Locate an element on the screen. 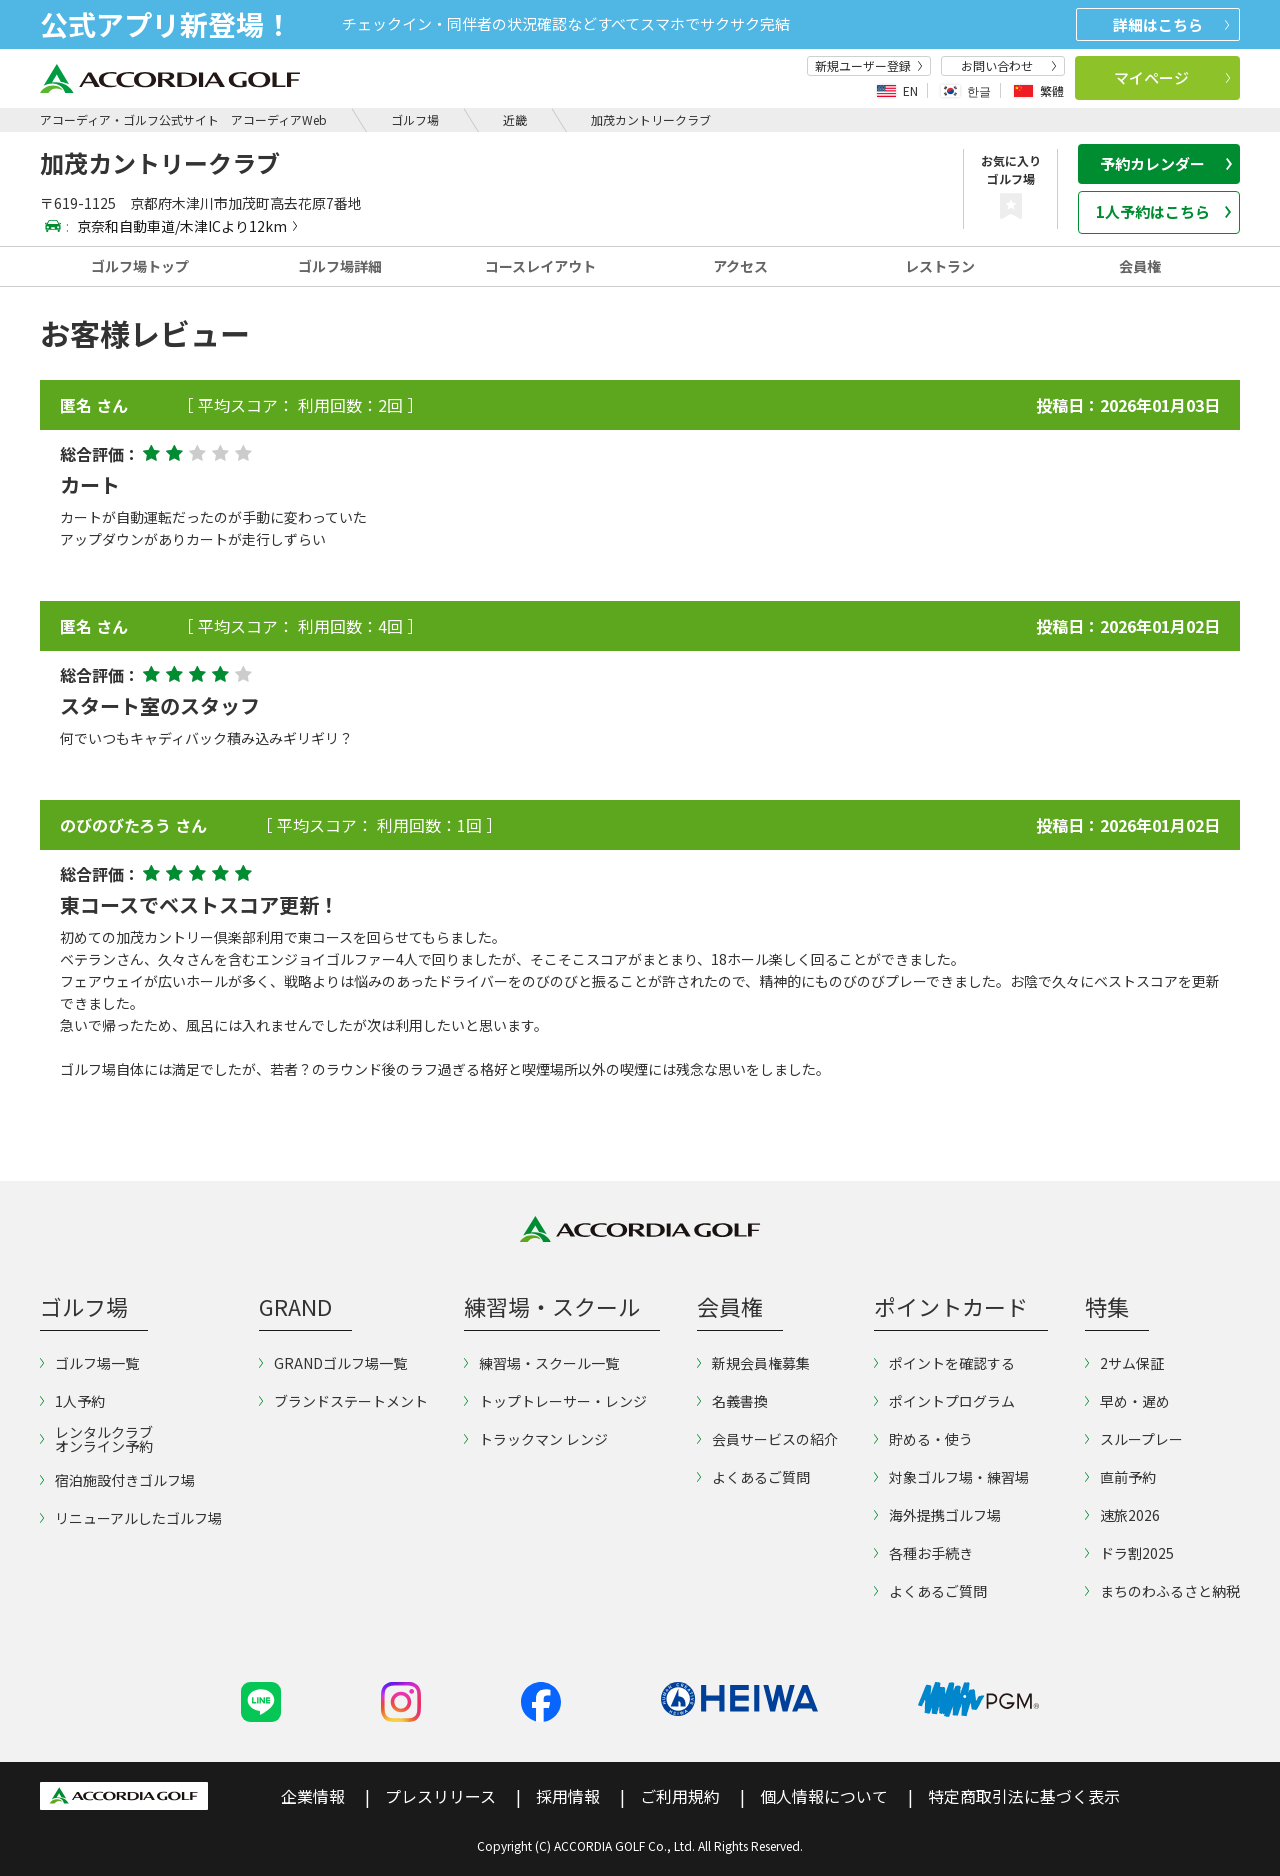  練習場・スクール一覧 is located at coordinates (541, 1363).